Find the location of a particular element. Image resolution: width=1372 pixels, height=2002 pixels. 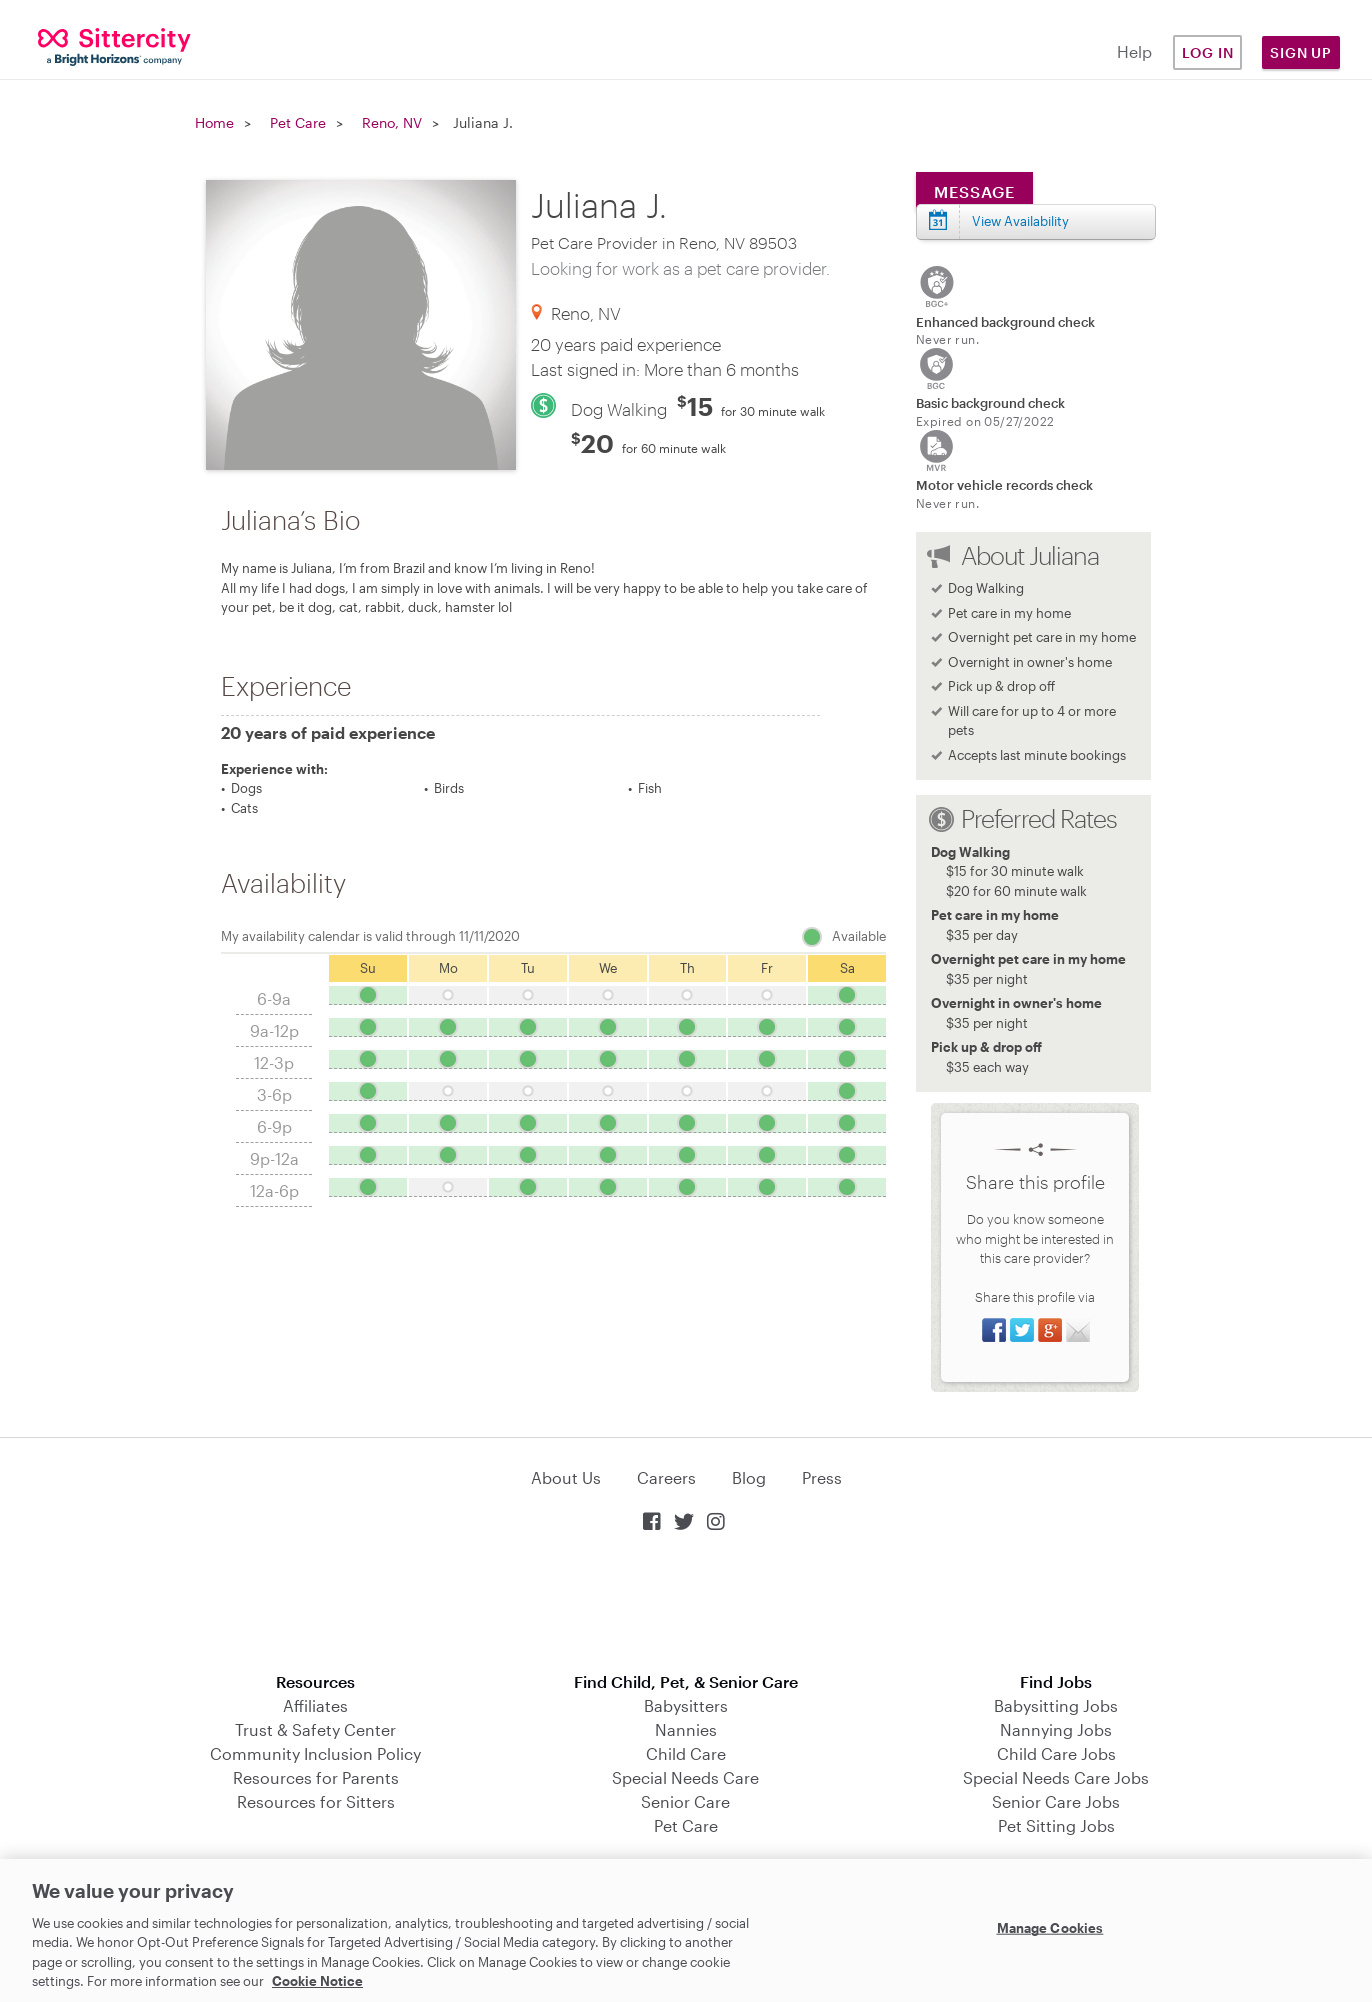

Log in is located at coordinates (1208, 52).